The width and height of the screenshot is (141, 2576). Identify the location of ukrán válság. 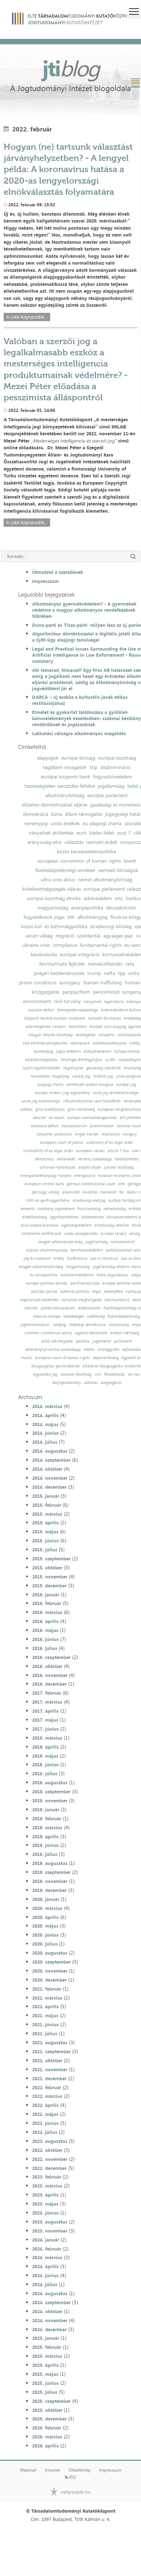
(39, 935).